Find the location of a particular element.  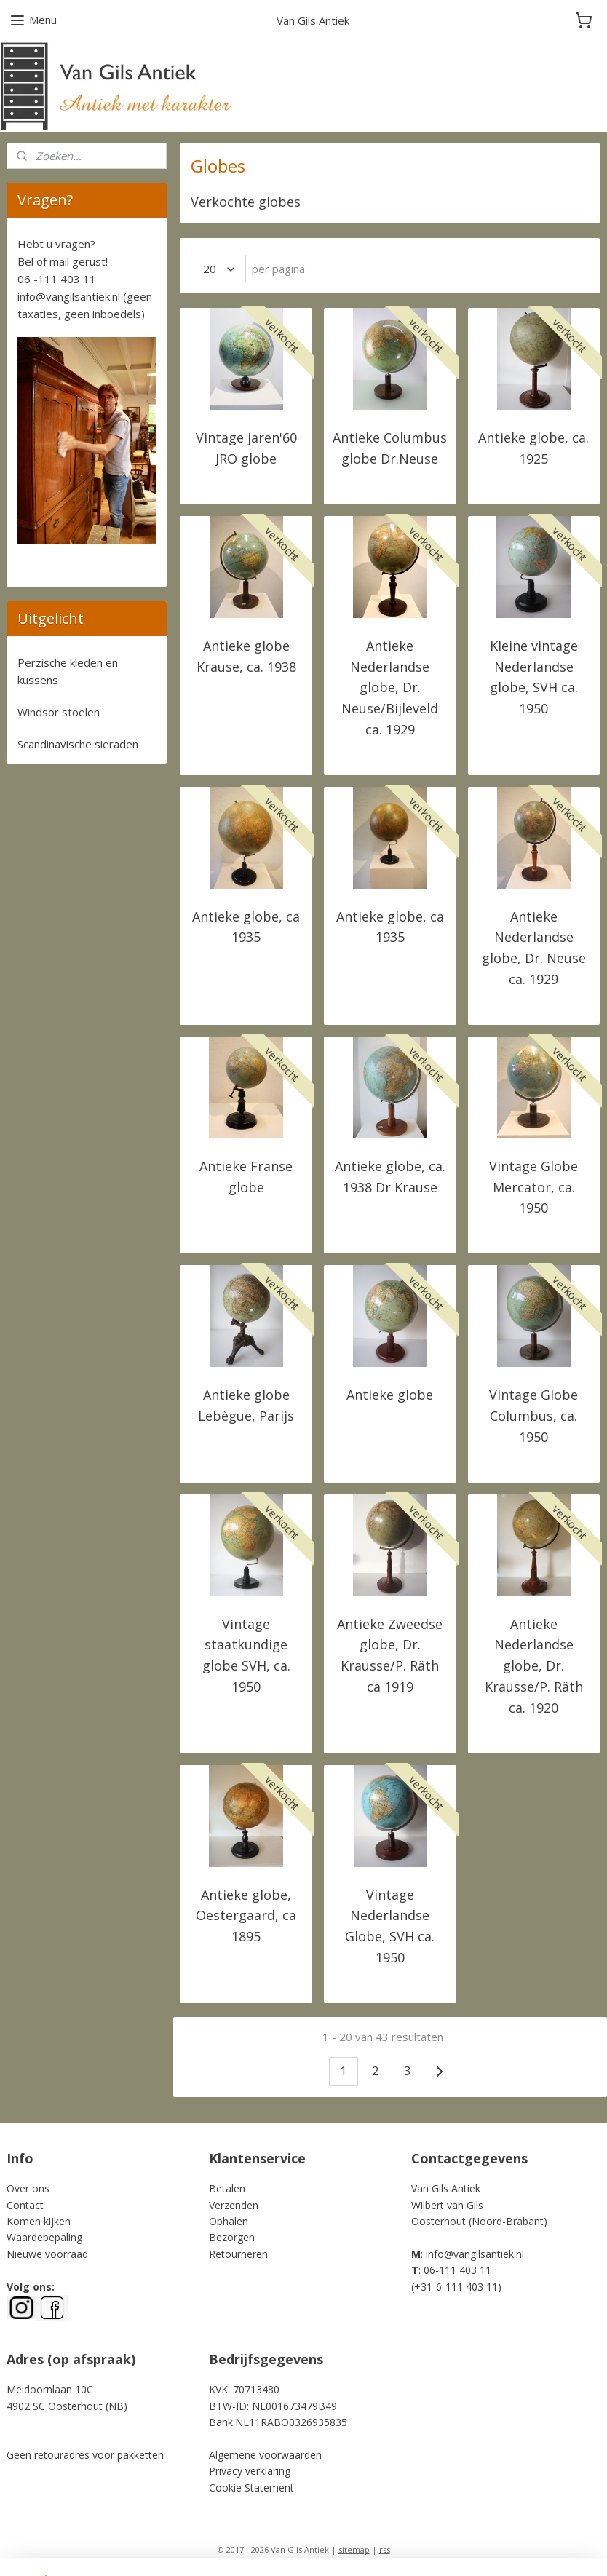

Windsor stoelen is located at coordinates (58, 712).